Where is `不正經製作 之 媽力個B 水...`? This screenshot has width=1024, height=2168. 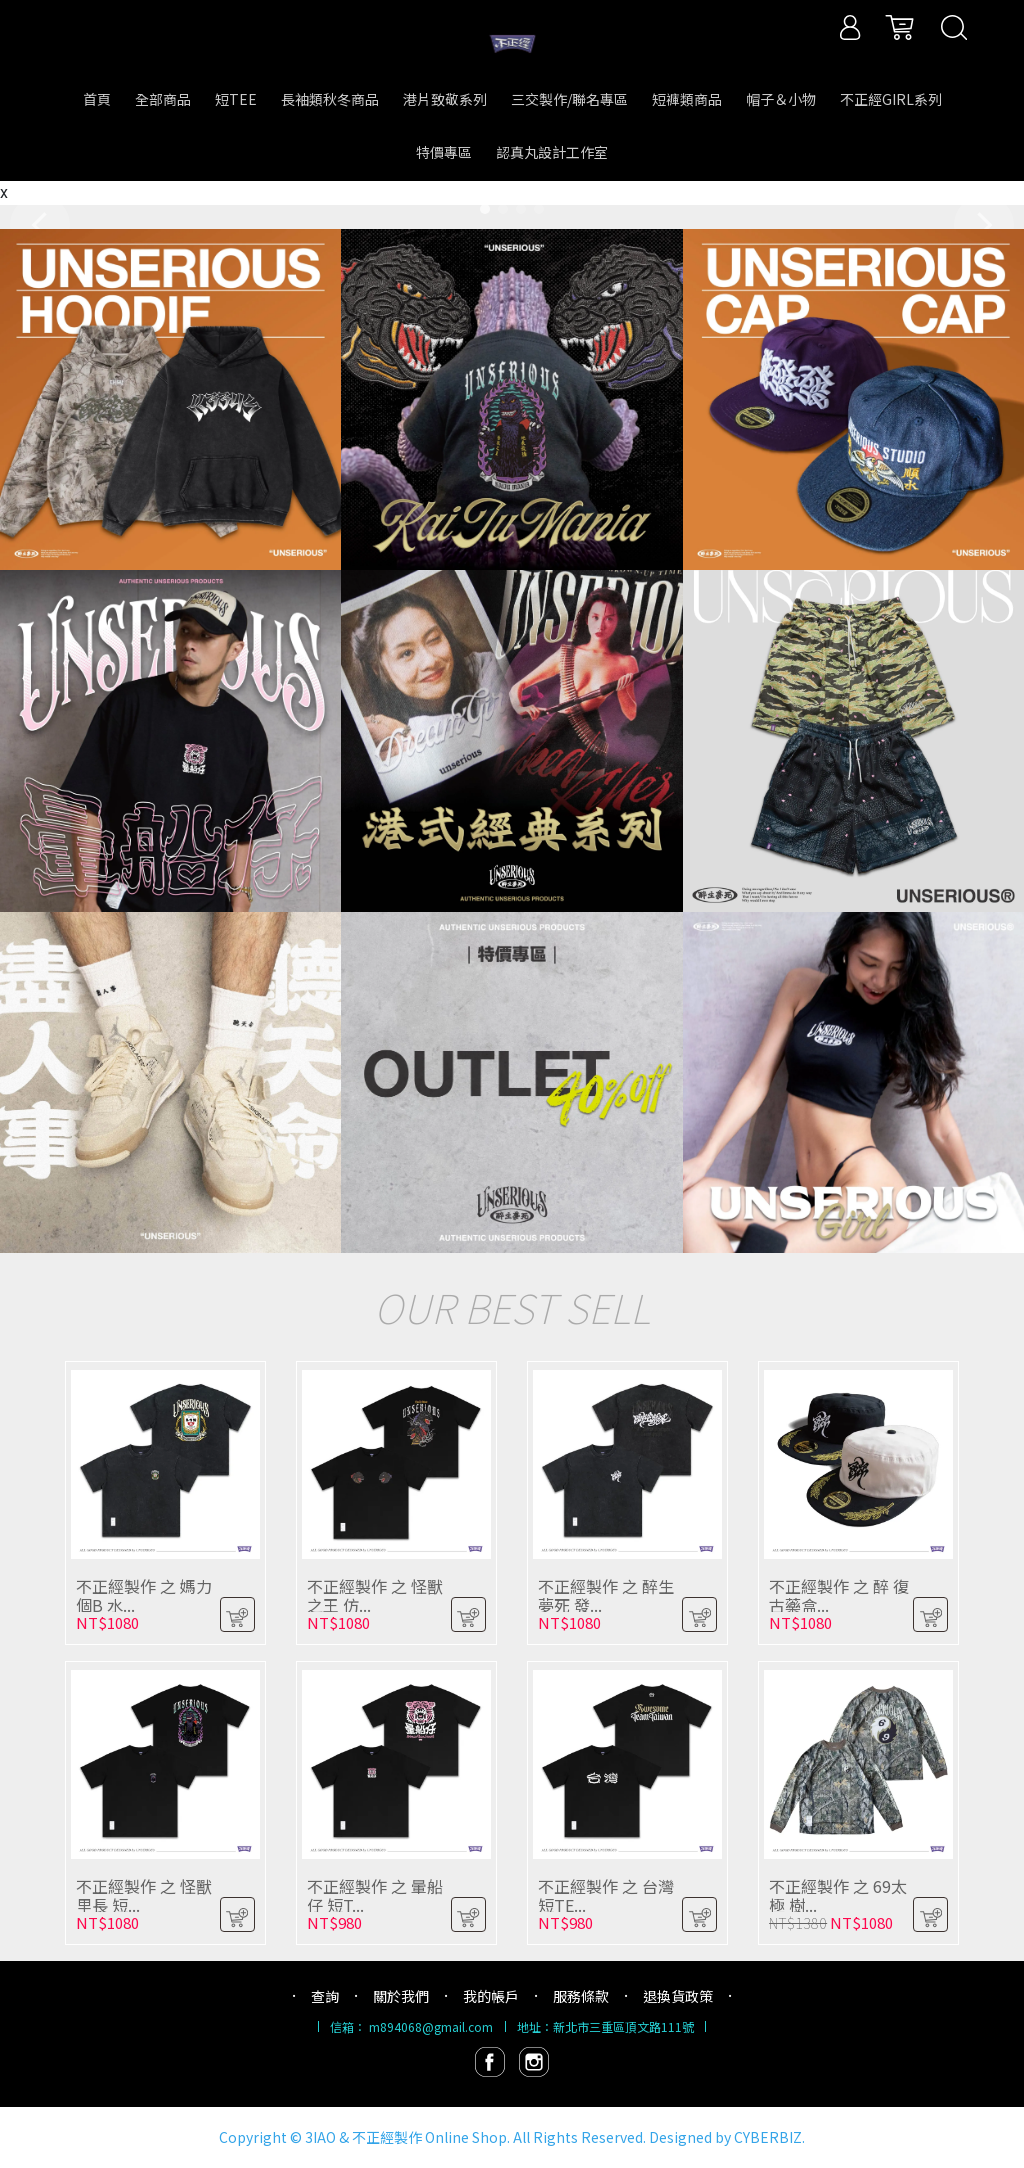 不正經製作 之 媽力個B 水... is located at coordinates (144, 1595).